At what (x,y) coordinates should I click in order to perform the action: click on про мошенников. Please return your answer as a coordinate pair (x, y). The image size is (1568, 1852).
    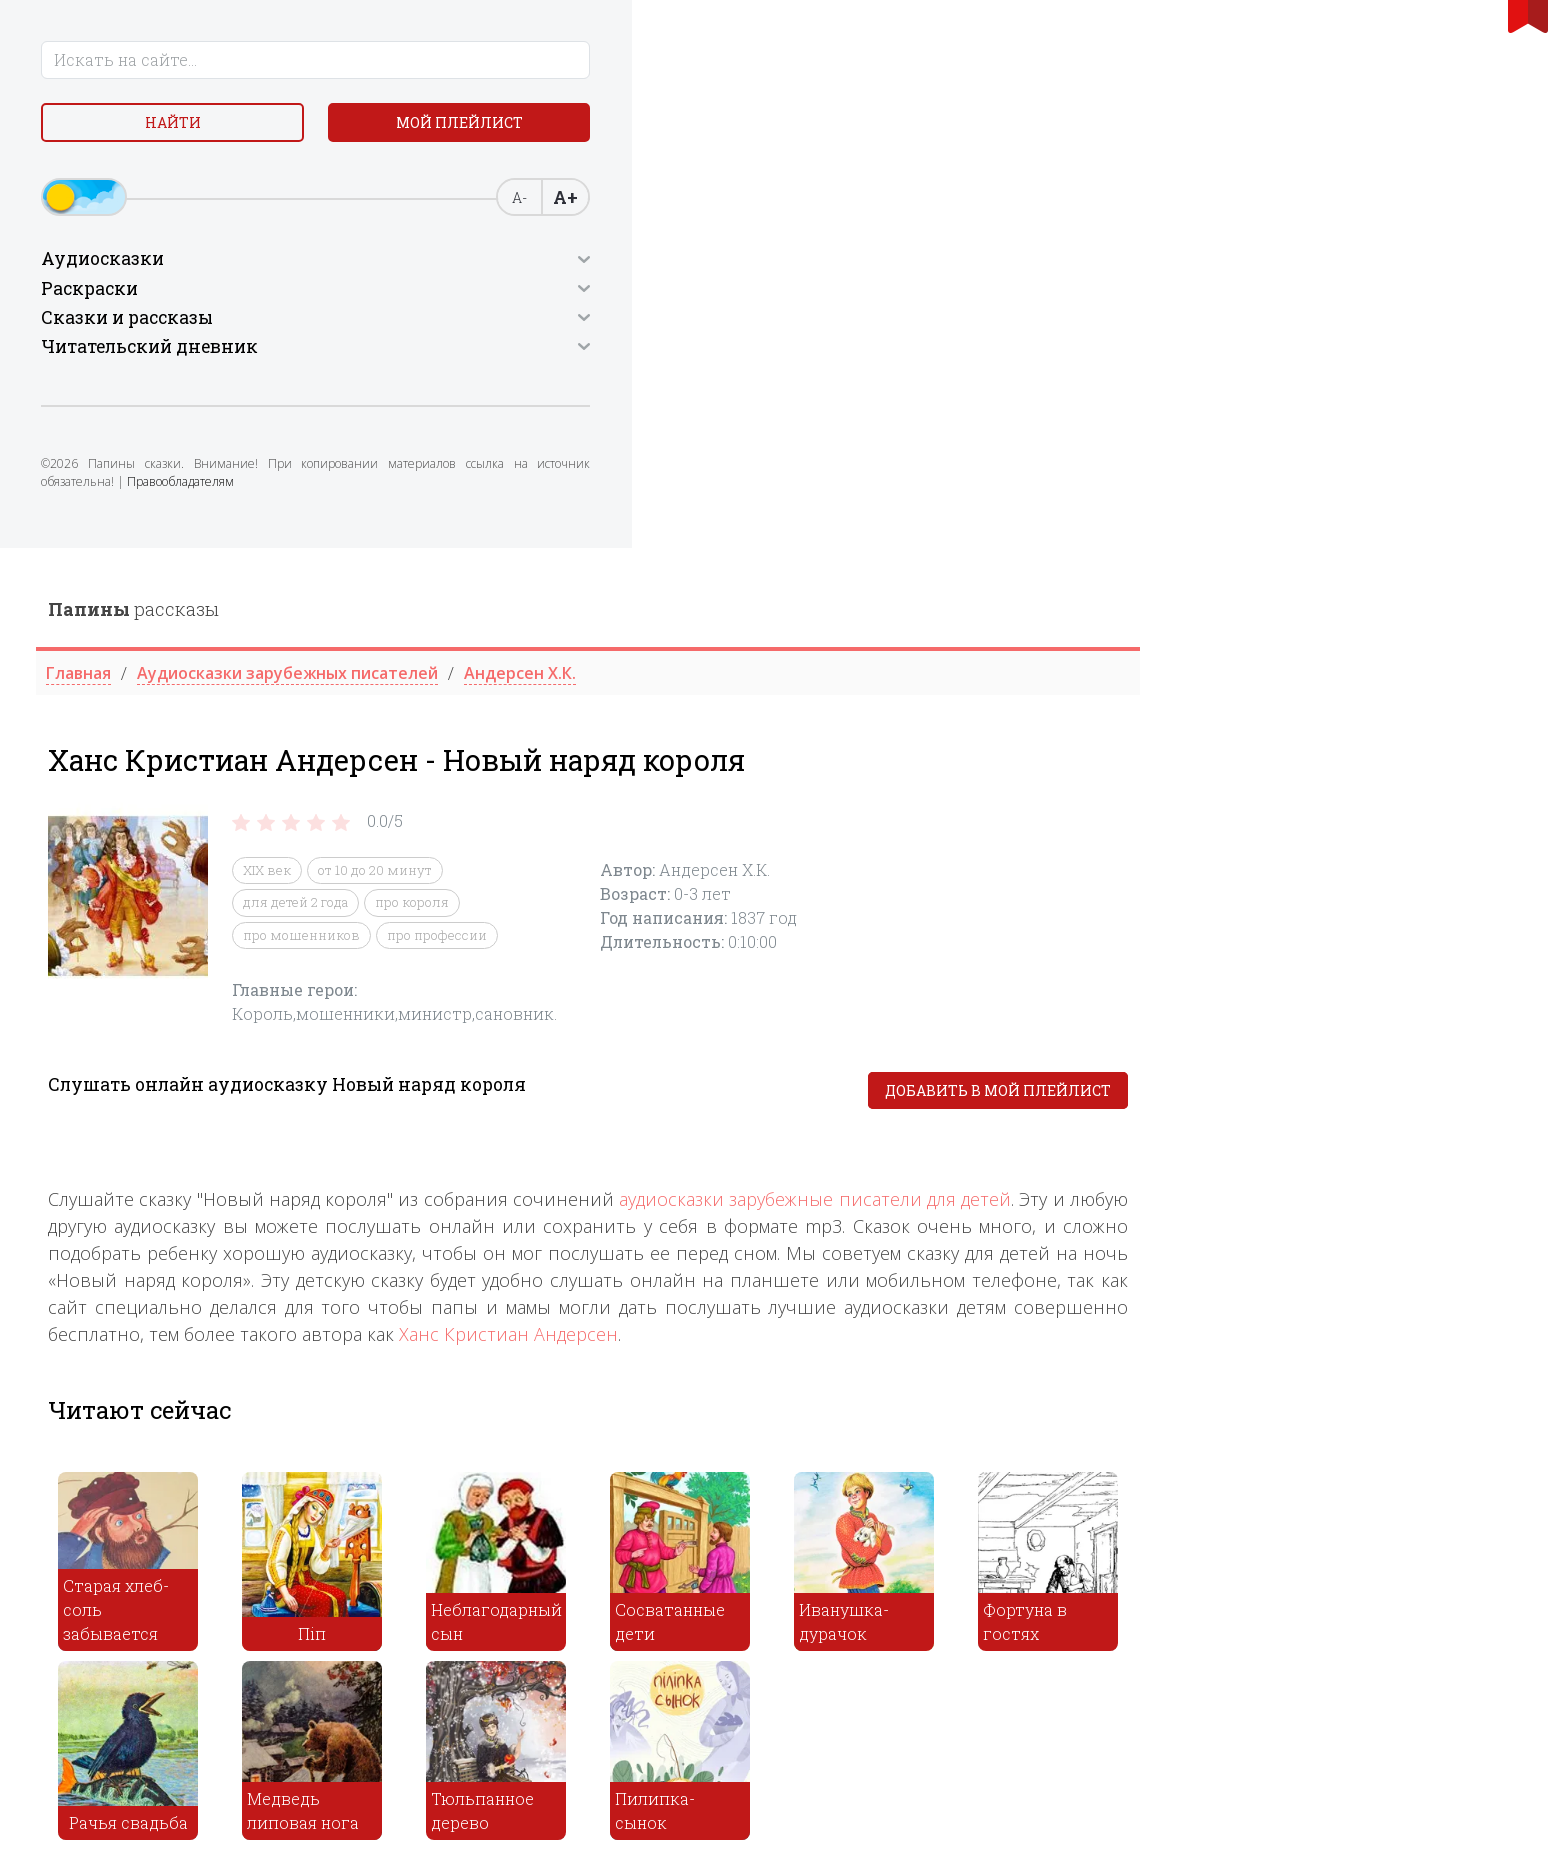
    Looking at the image, I should click on (693, 387).